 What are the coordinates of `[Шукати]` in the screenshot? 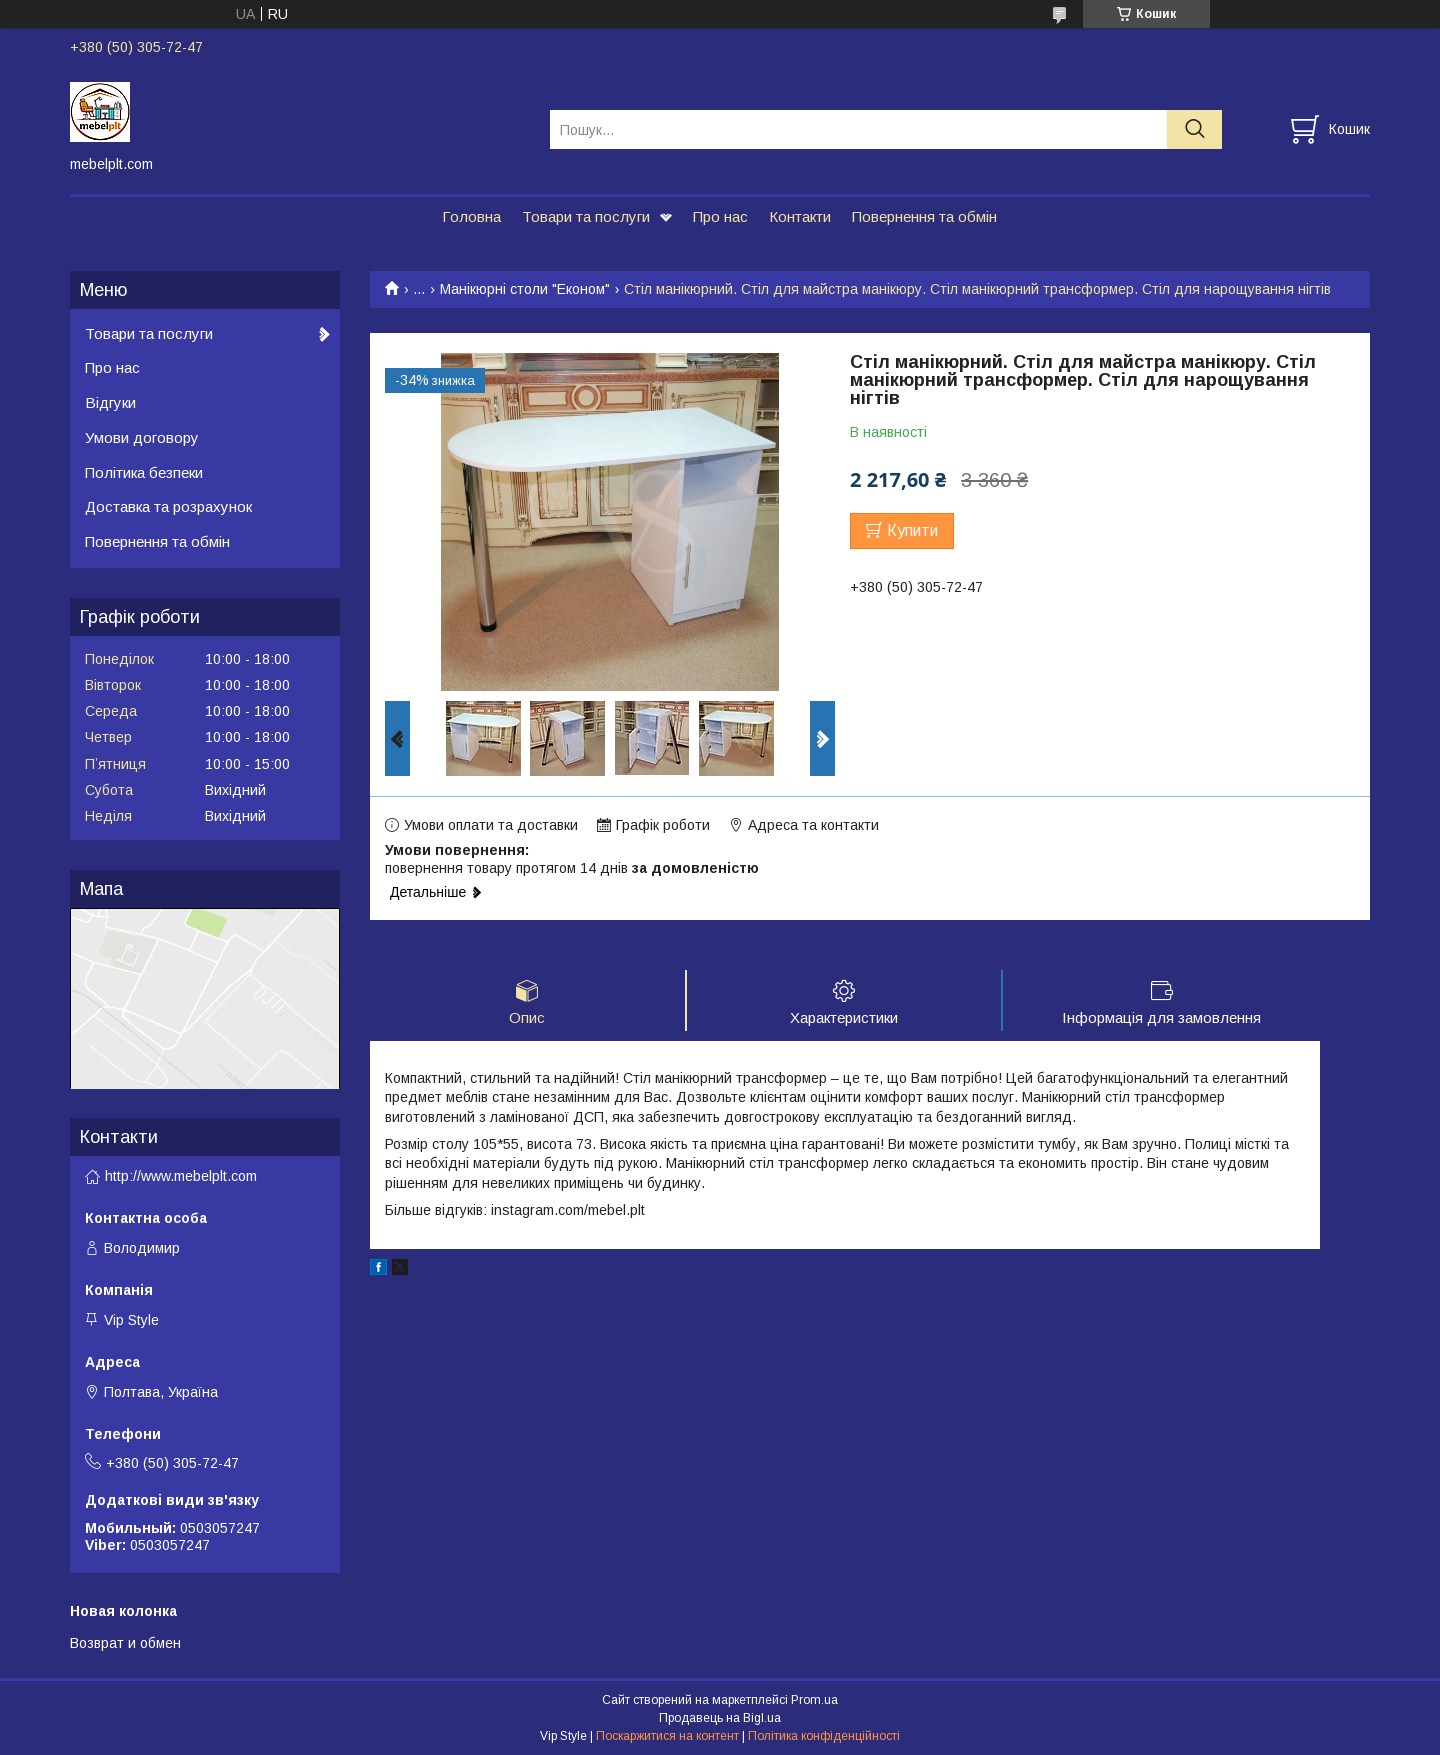 It's located at (1194, 129).